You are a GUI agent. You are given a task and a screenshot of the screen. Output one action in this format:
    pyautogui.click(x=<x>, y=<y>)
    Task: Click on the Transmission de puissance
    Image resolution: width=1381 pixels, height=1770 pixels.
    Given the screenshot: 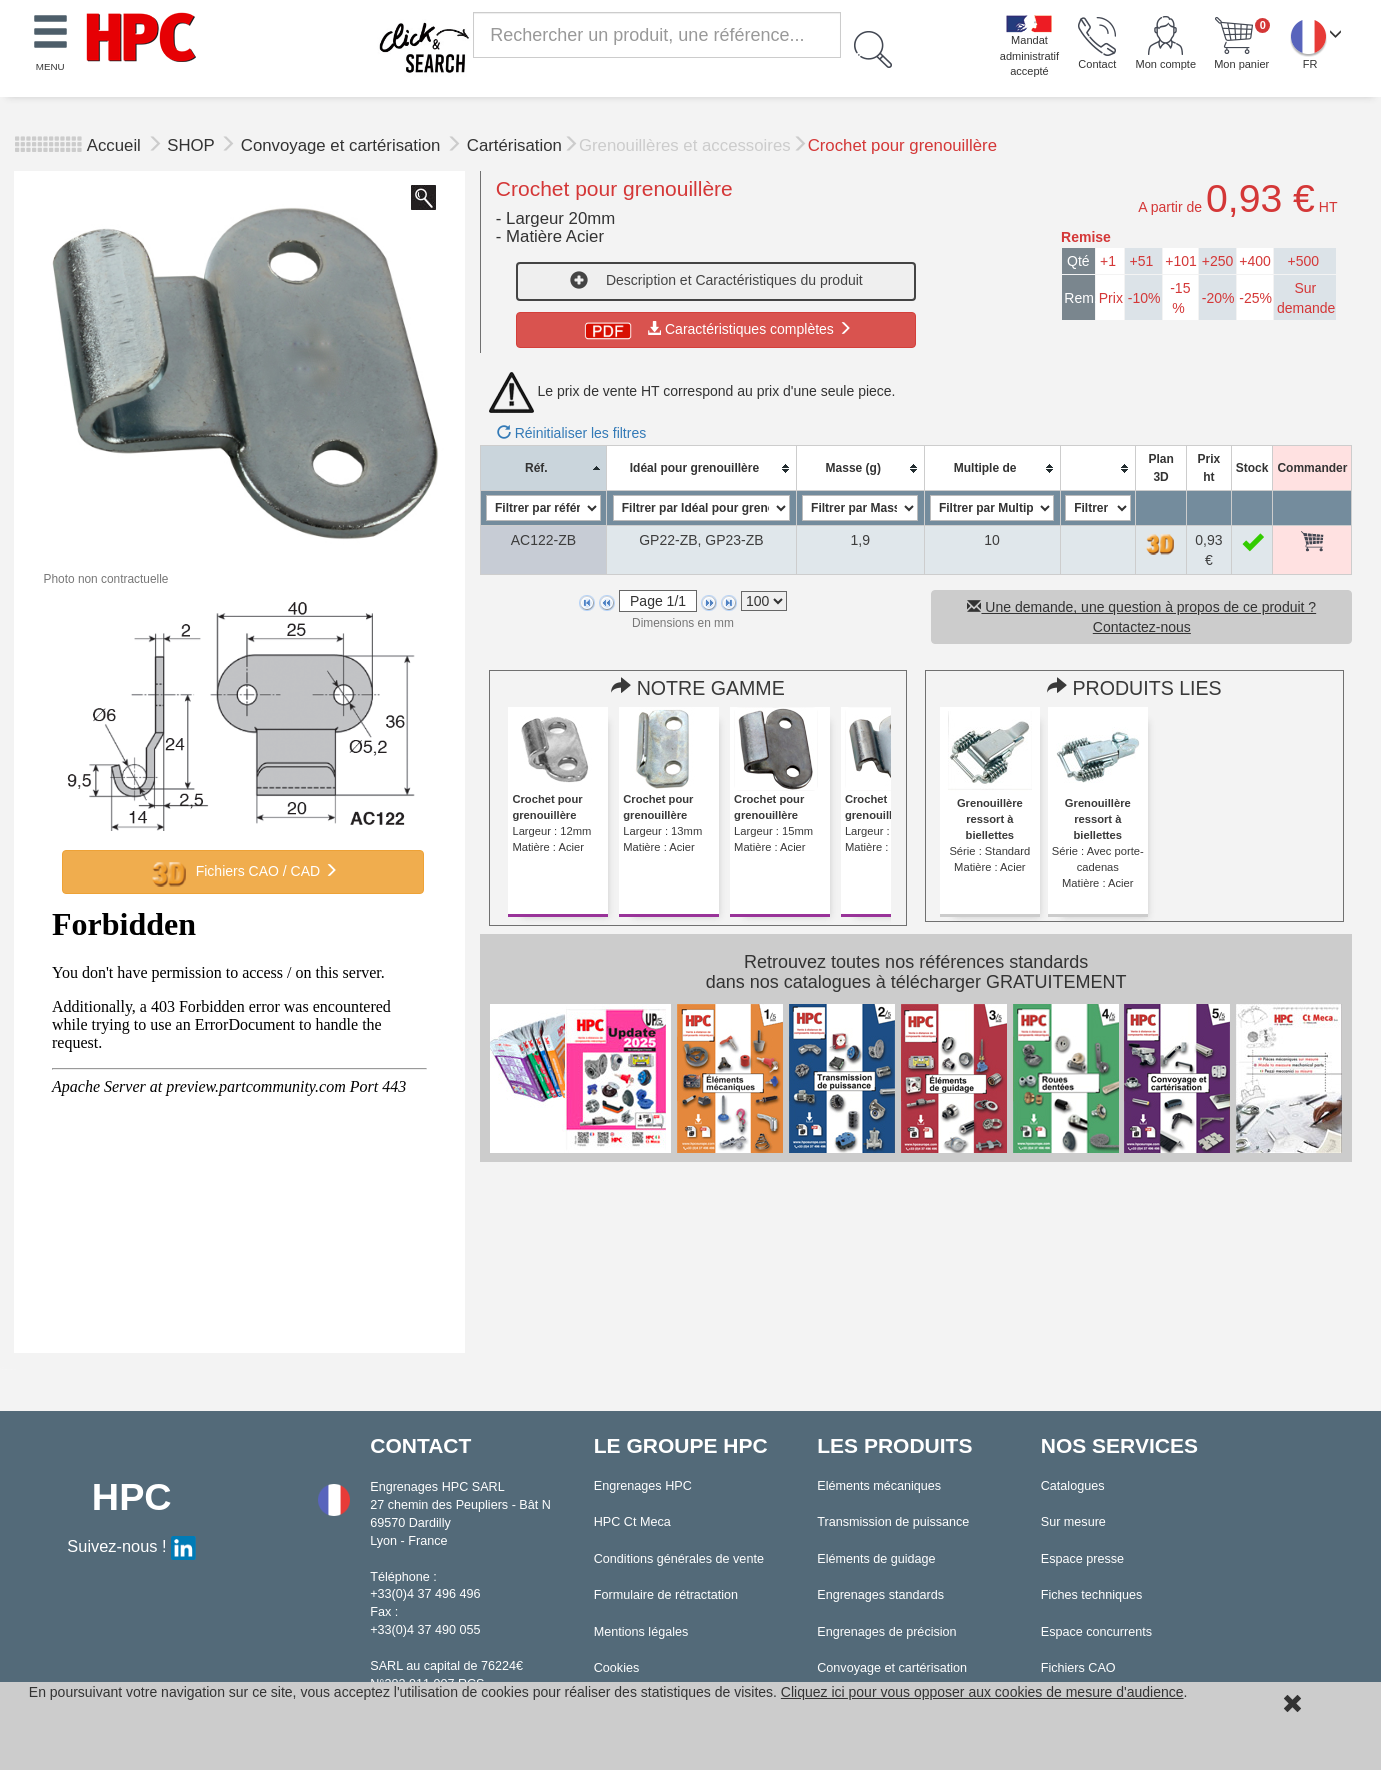 What is the action you would take?
    pyautogui.click(x=893, y=1522)
    